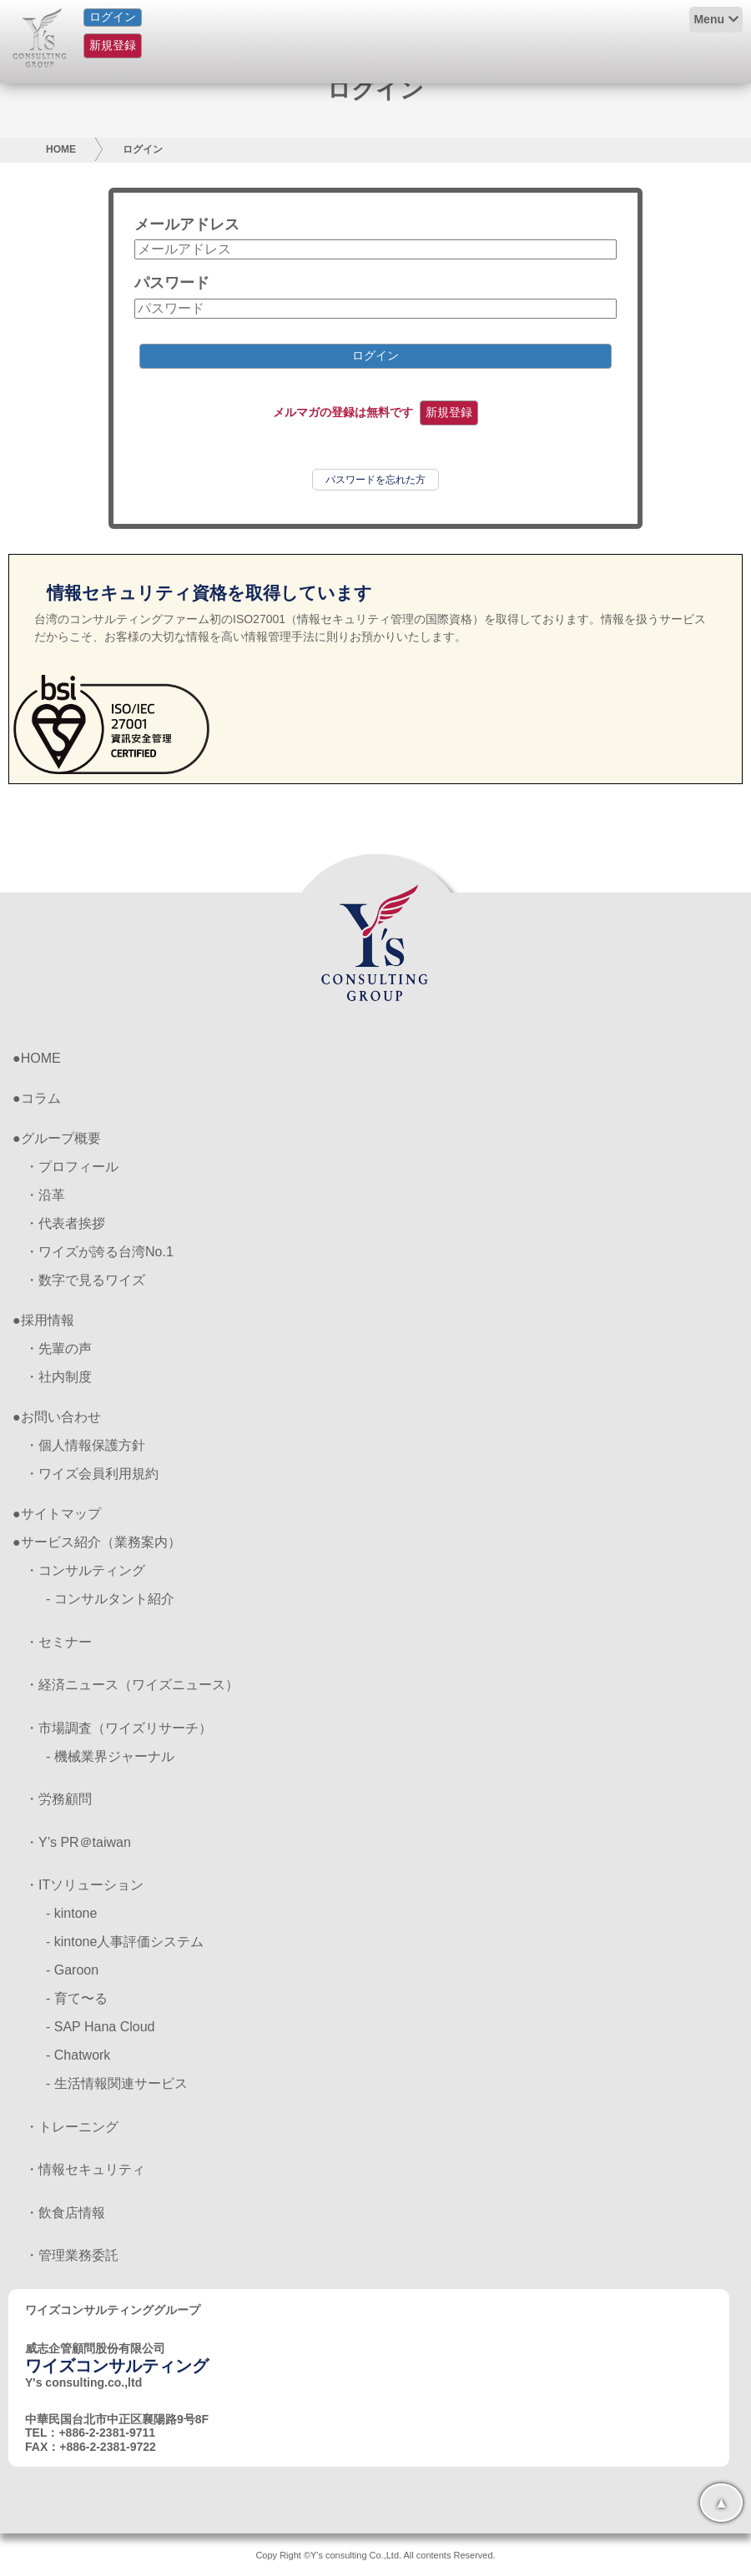 This screenshot has height=2576, width=751. I want to click on ・経済ニュース（ワイズニュース）, so click(132, 1685).